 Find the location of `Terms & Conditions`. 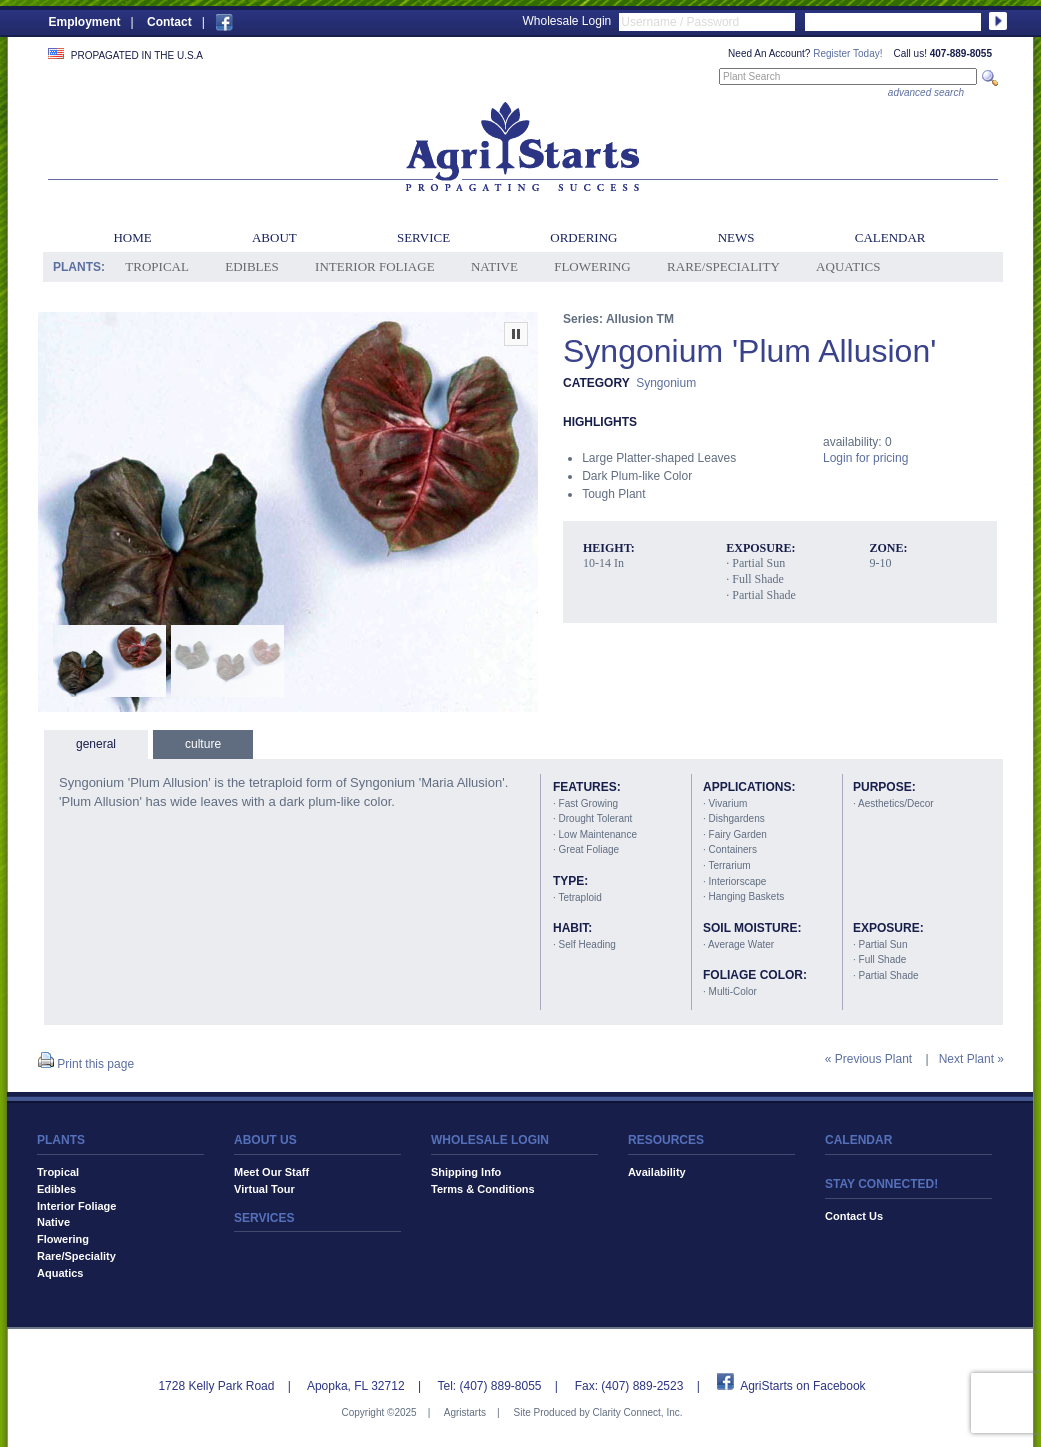

Terms & Conditions is located at coordinates (483, 1189).